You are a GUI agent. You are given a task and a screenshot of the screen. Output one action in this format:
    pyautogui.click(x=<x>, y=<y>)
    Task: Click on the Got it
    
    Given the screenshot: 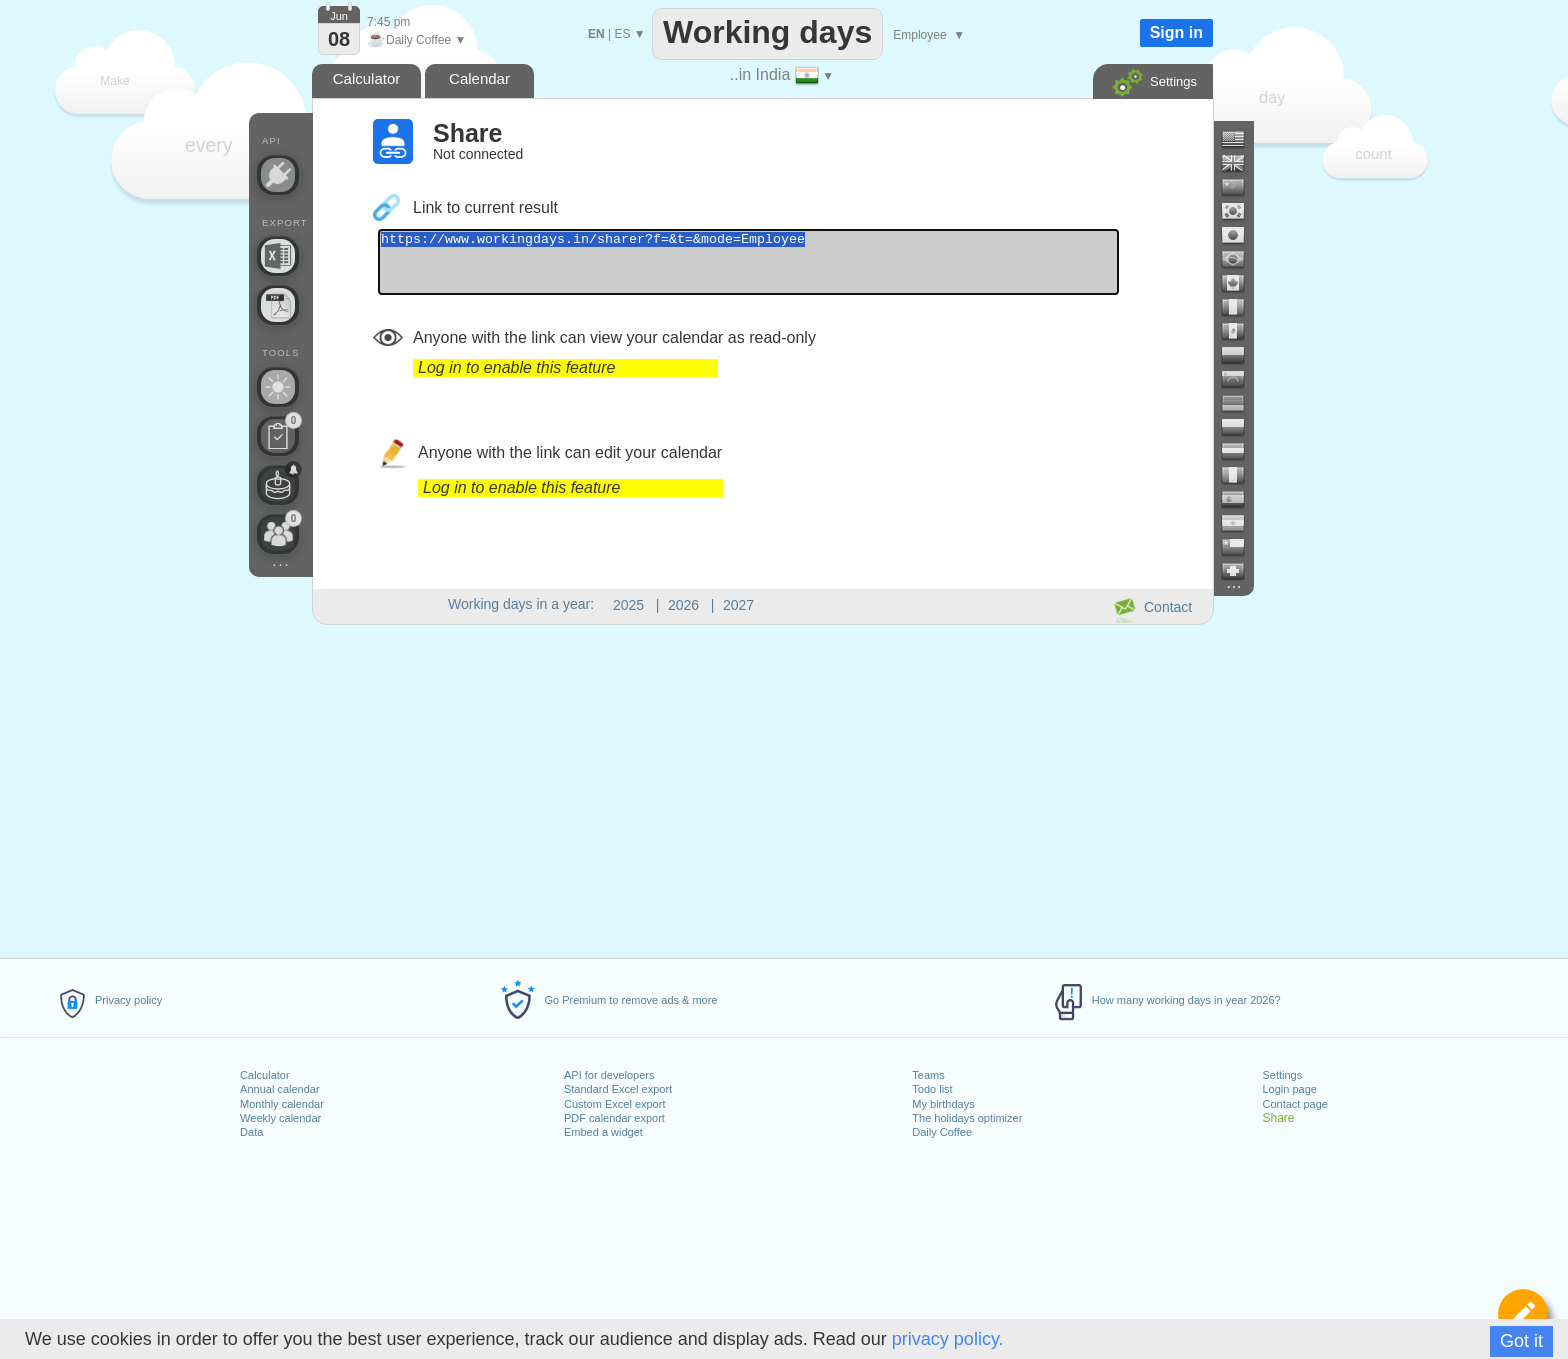 What is the action you would take?
    pyautogui.click(x=1521, y=1341)
    